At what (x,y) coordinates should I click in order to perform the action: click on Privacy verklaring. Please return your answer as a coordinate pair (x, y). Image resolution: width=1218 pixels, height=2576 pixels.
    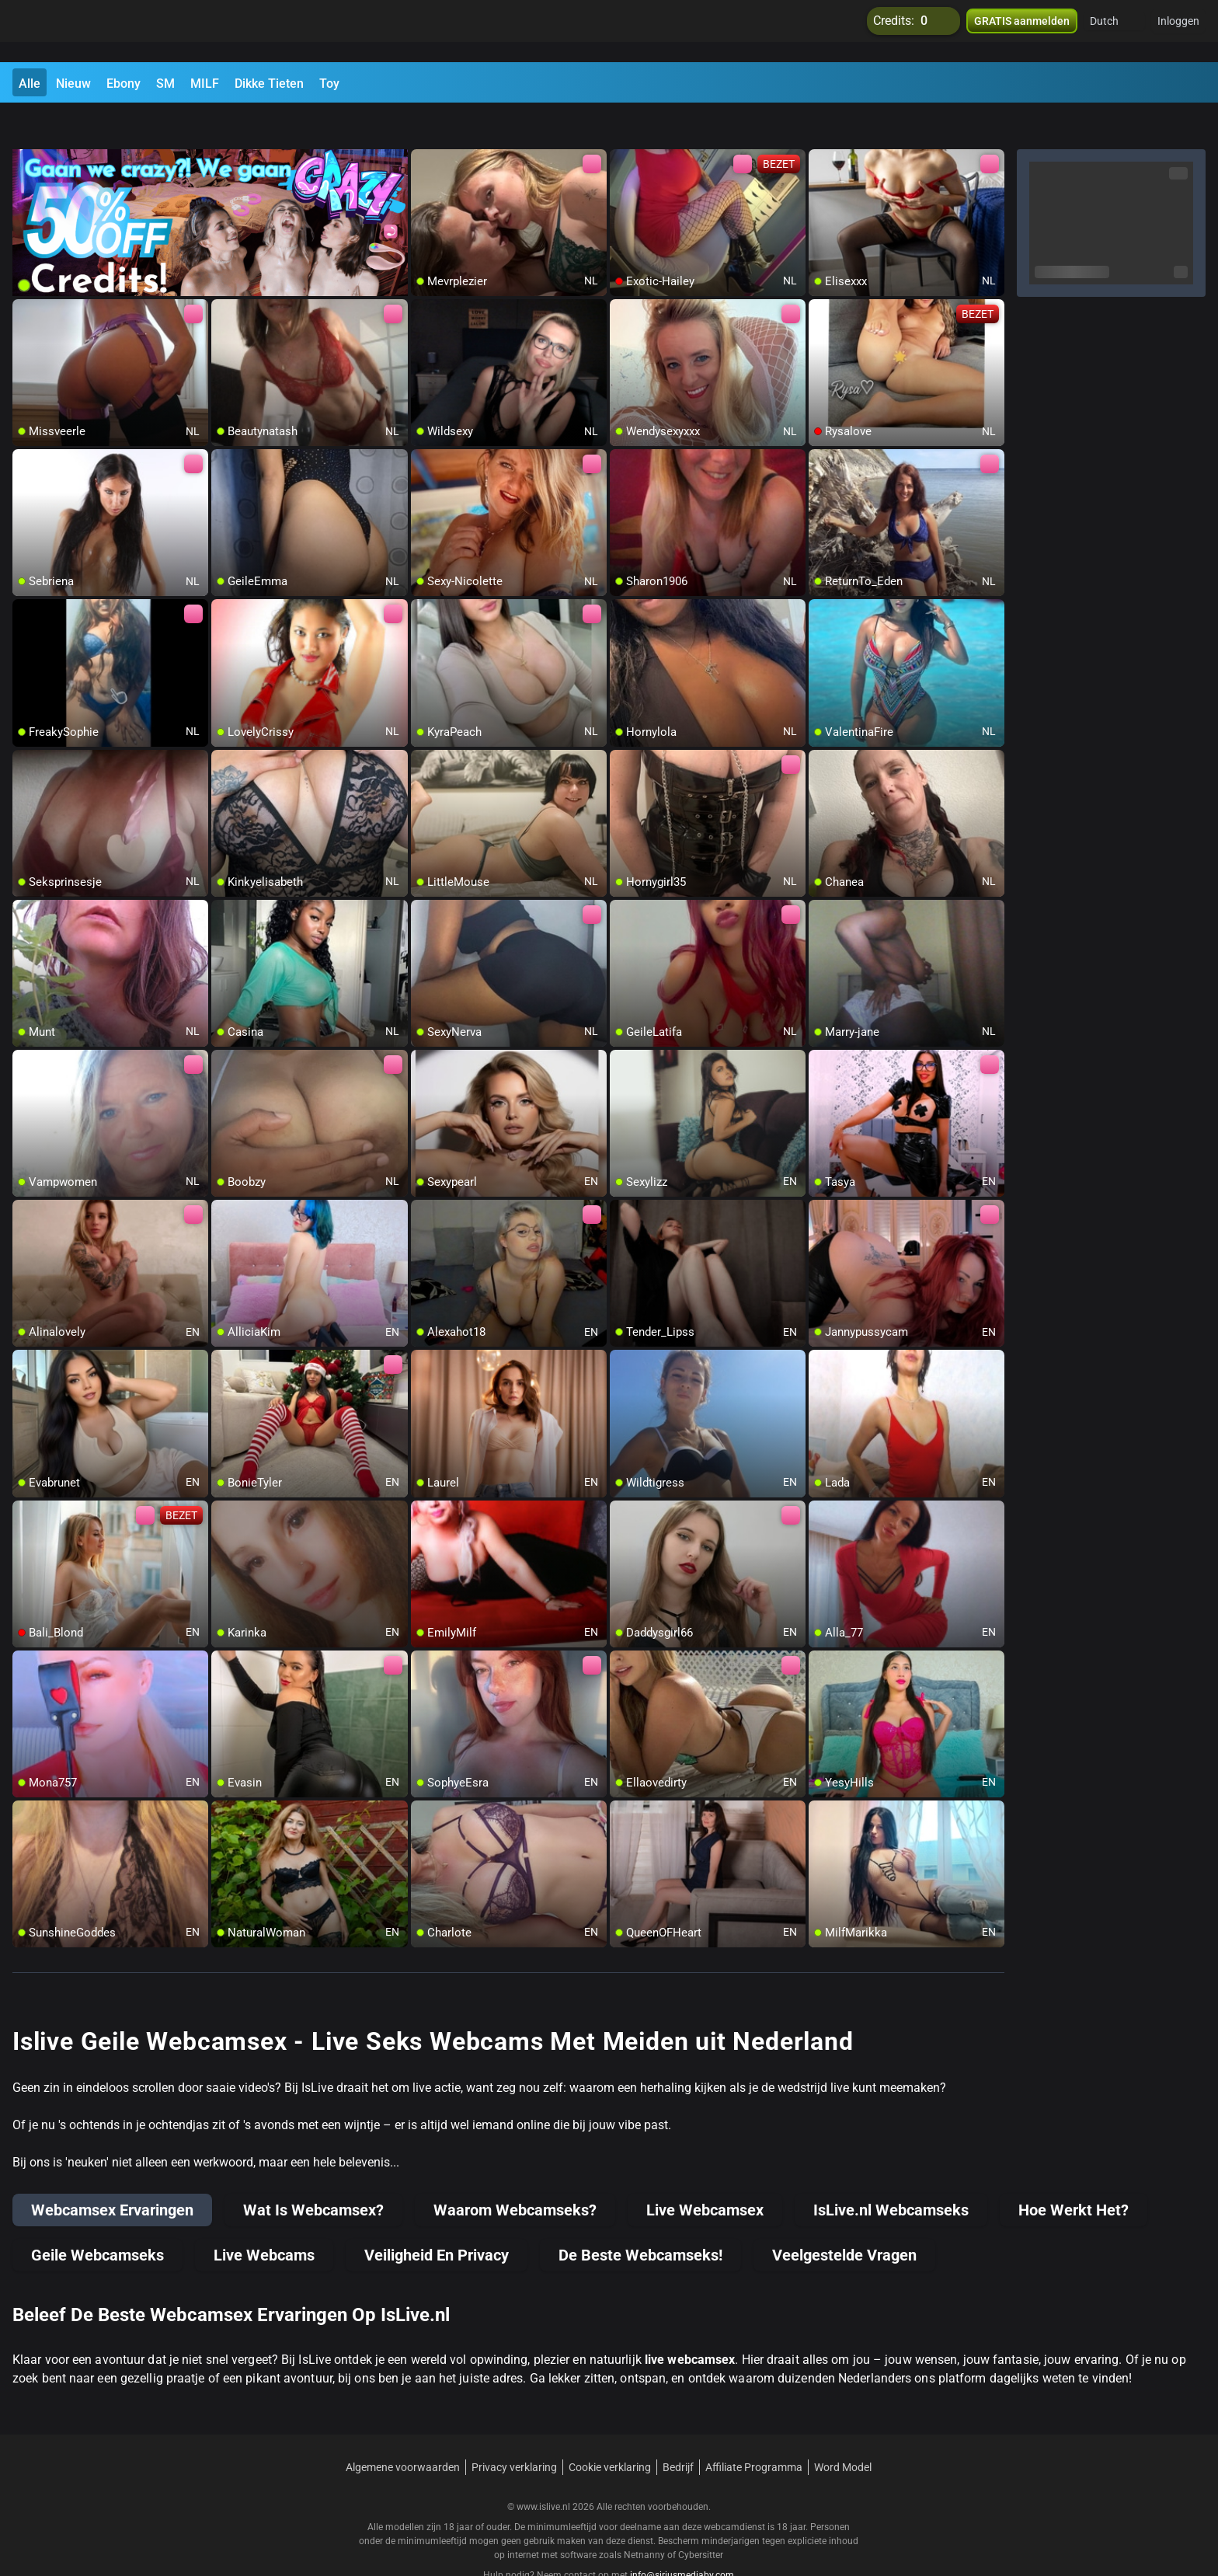
    Looking at the image, I should click on (514, 2430).